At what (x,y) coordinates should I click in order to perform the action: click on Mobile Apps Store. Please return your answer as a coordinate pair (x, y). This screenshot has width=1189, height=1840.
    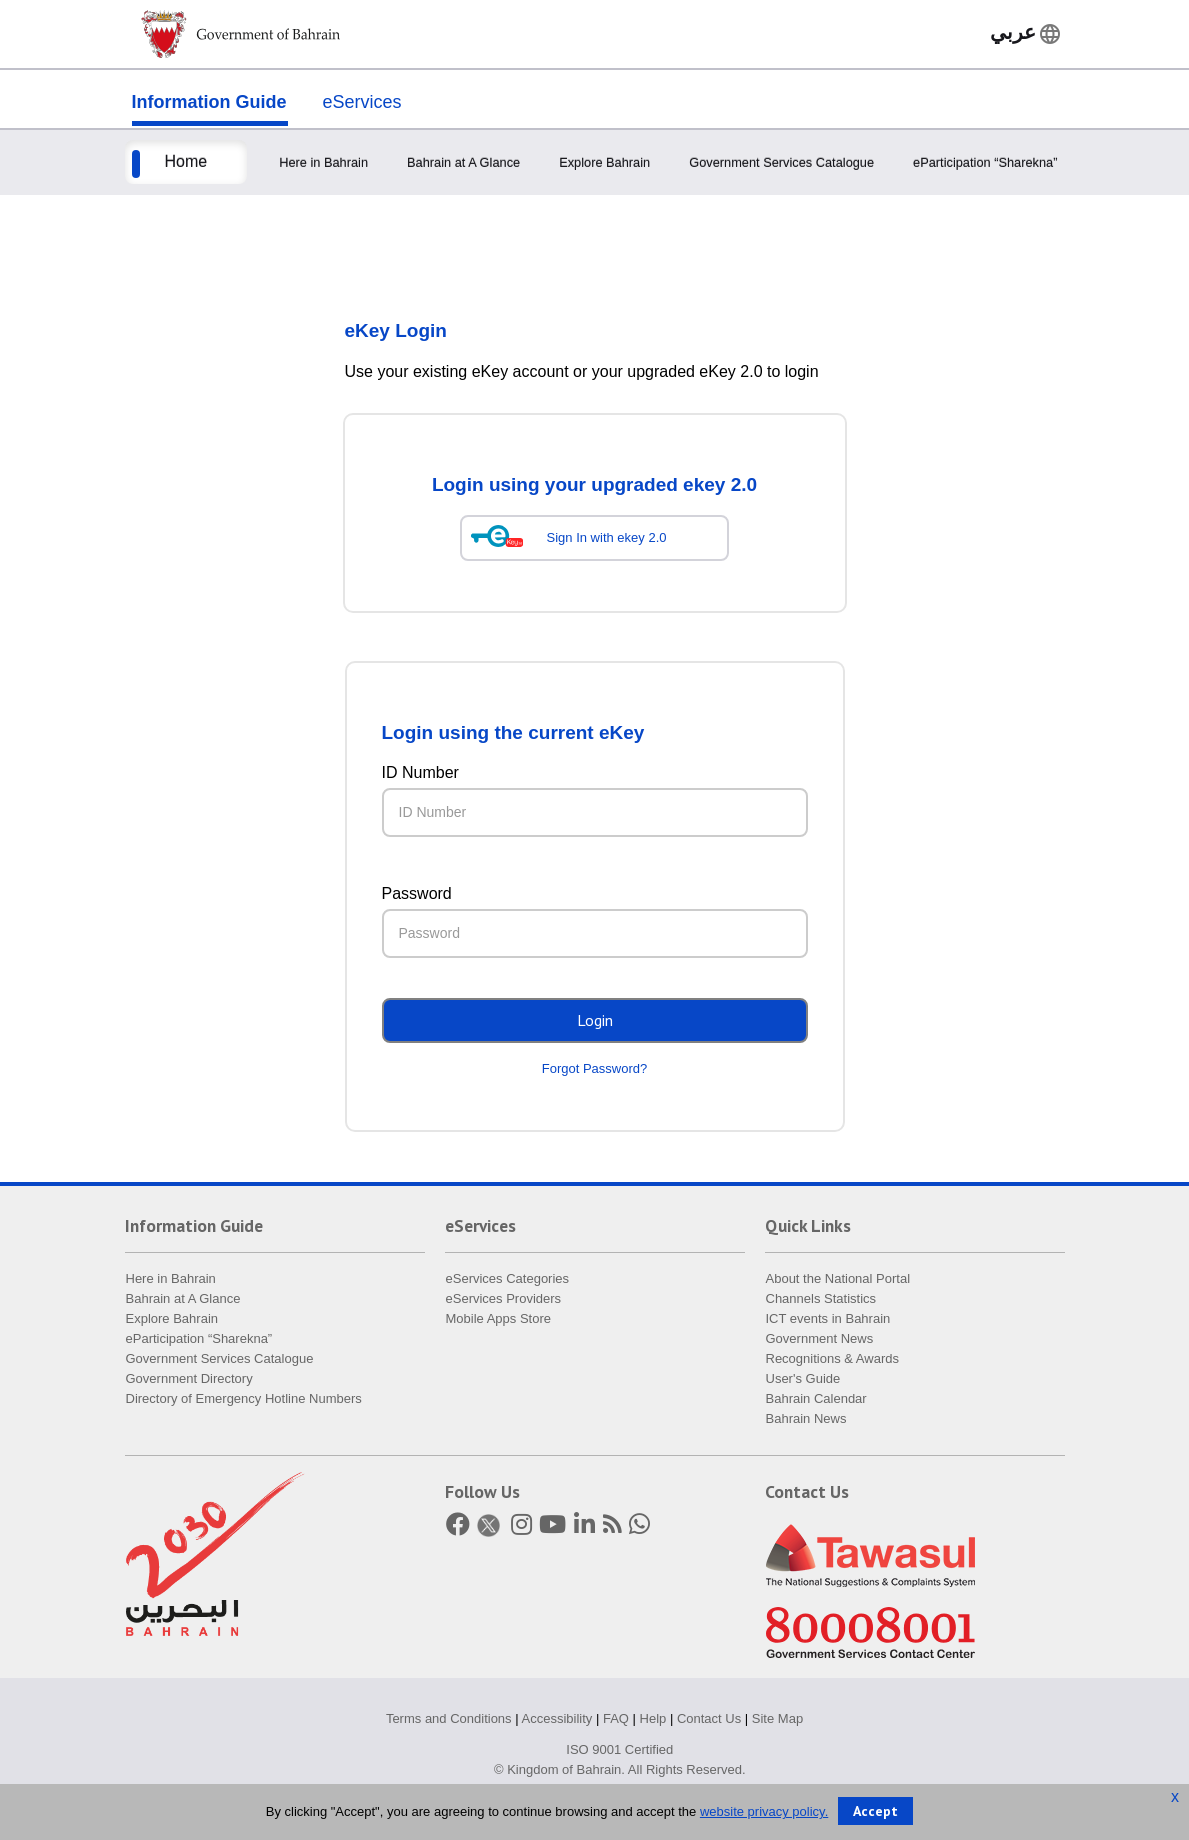
    Looking at the image, I should click on (499, 1318).